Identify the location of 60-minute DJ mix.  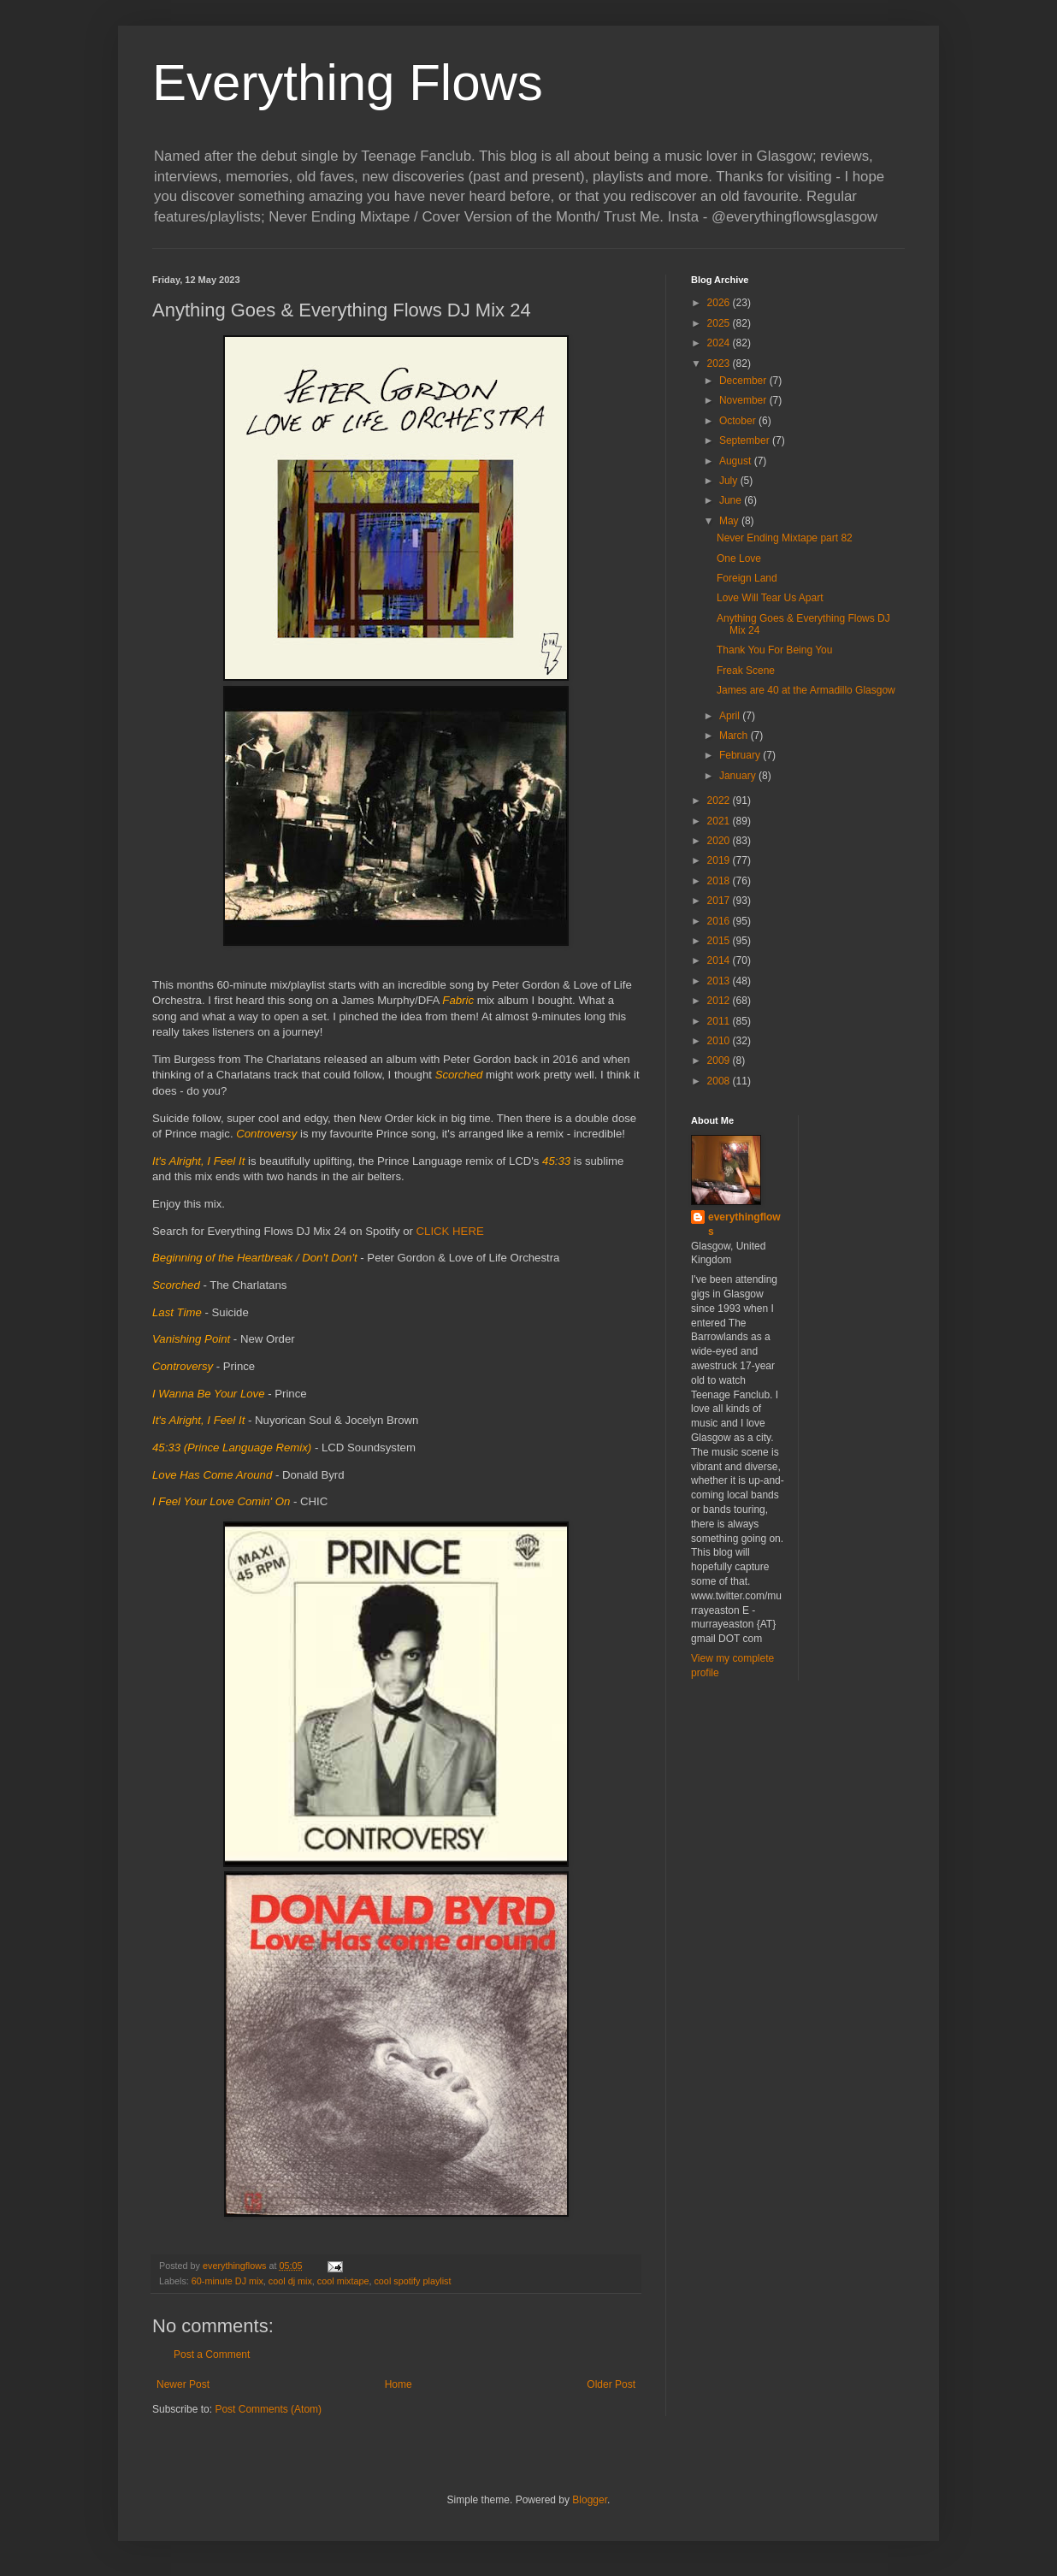
(227, 2281).